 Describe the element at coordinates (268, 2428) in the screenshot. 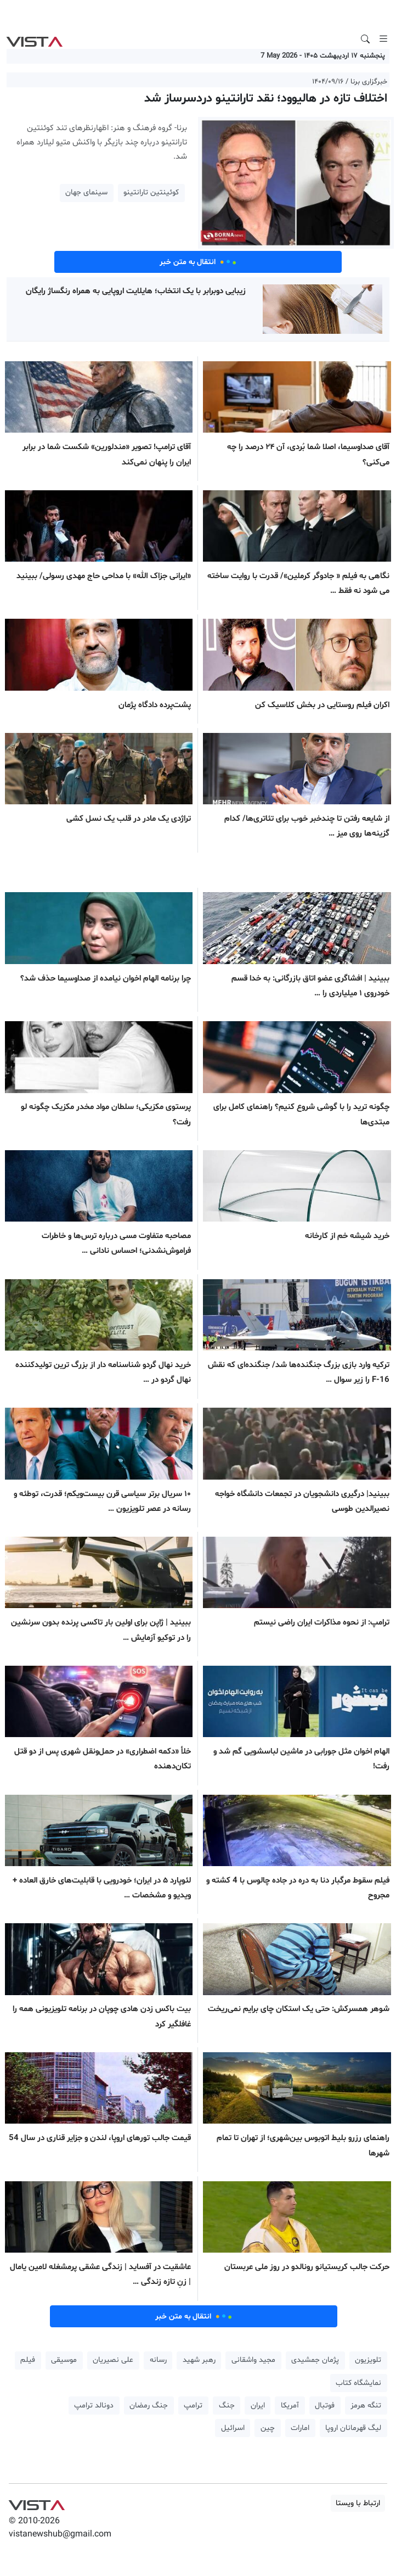

I see `چین [button]` at that location.